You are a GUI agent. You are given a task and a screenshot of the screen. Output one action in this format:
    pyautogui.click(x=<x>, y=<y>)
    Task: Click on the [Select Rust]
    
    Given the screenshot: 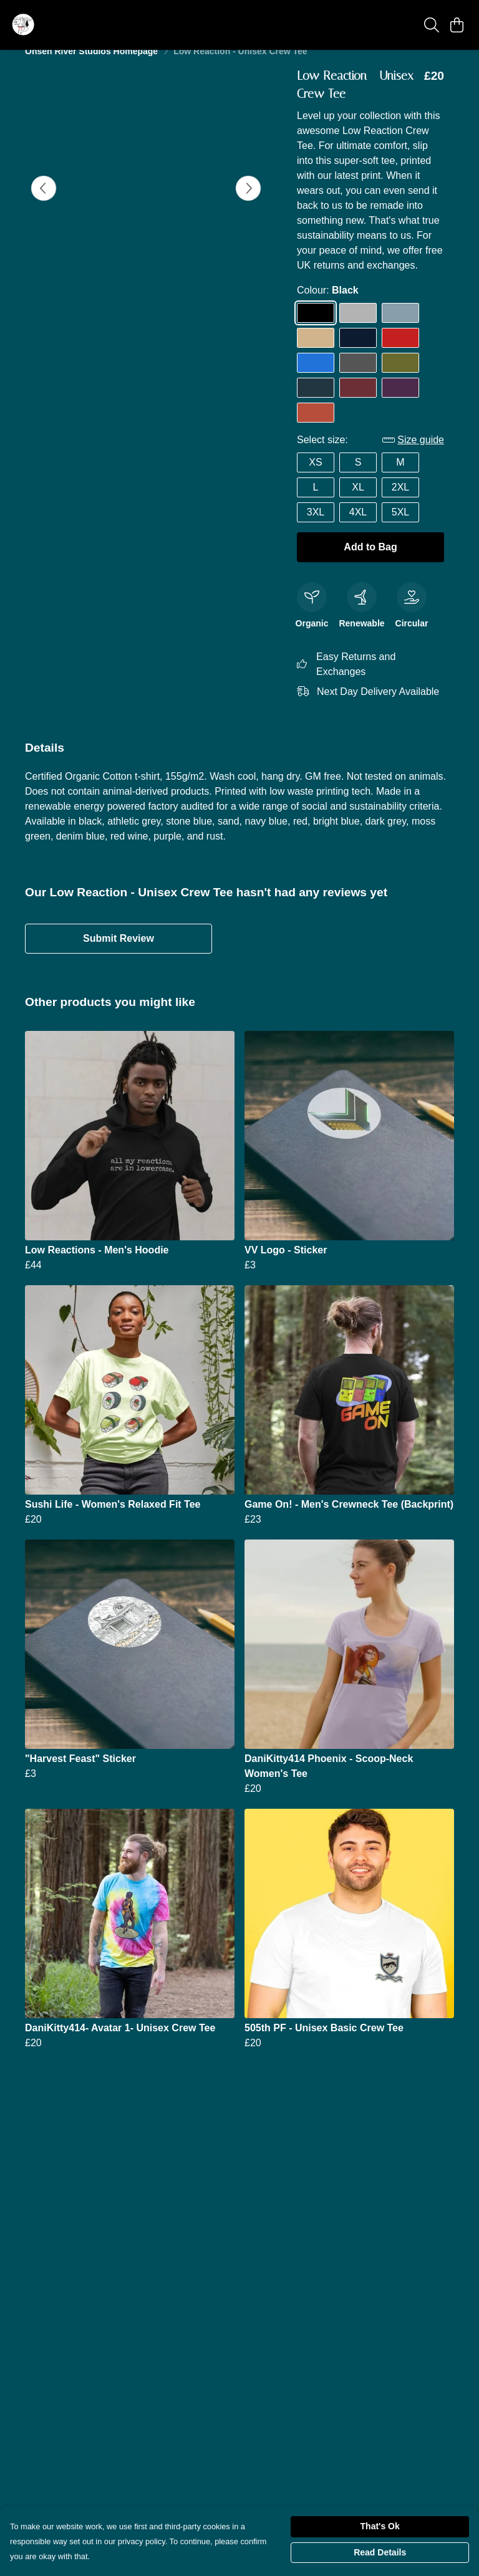 What is the action you would take?
    pyautogui.click(x=315, y=428)
    